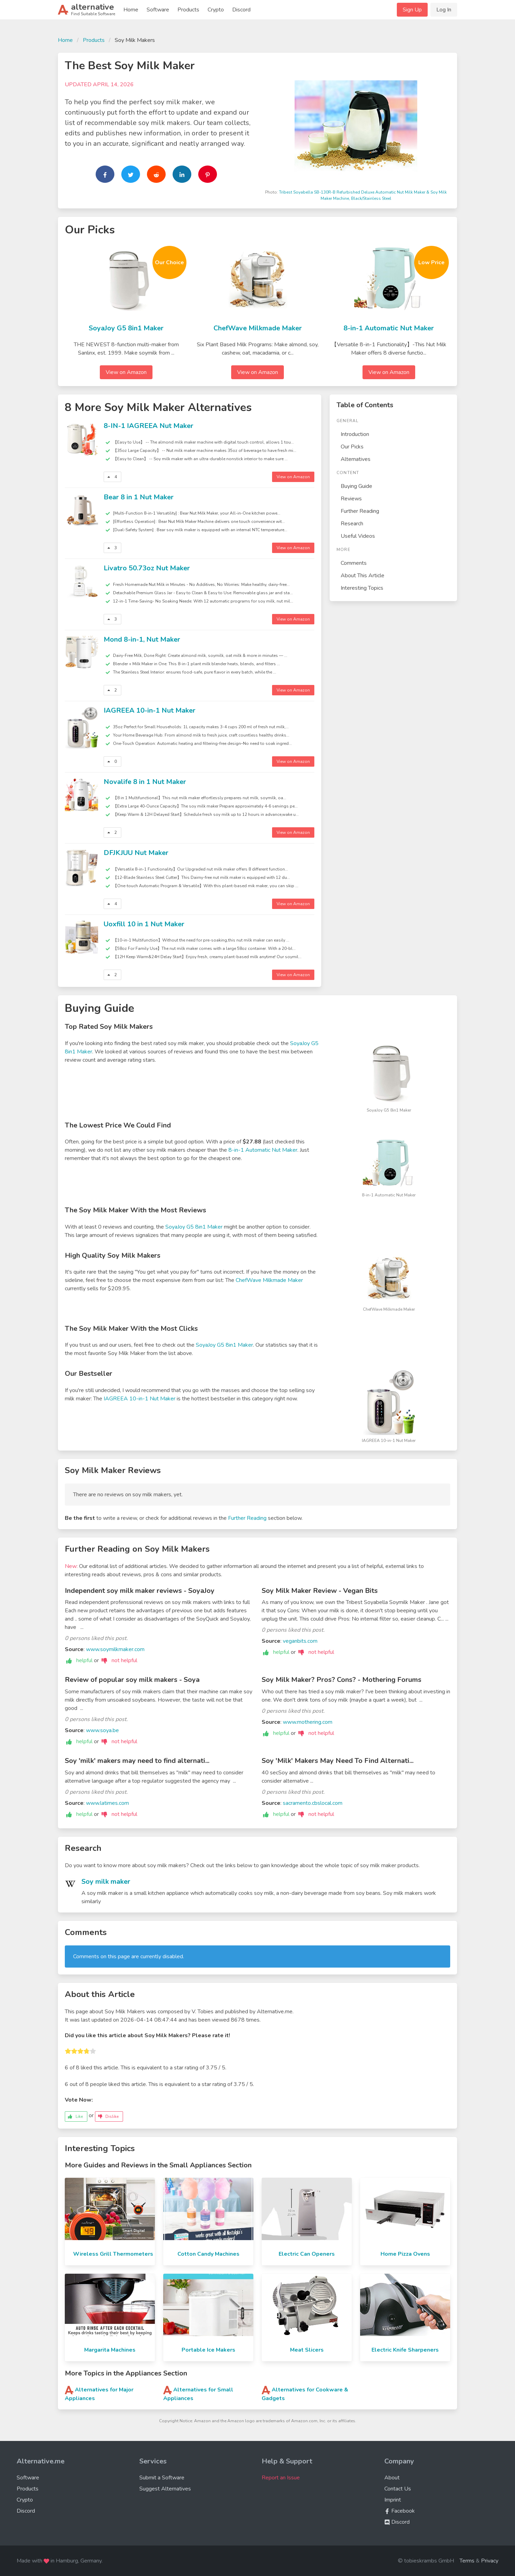 The image size is (515, 2576). I want to click on Home, so click(130, 10).